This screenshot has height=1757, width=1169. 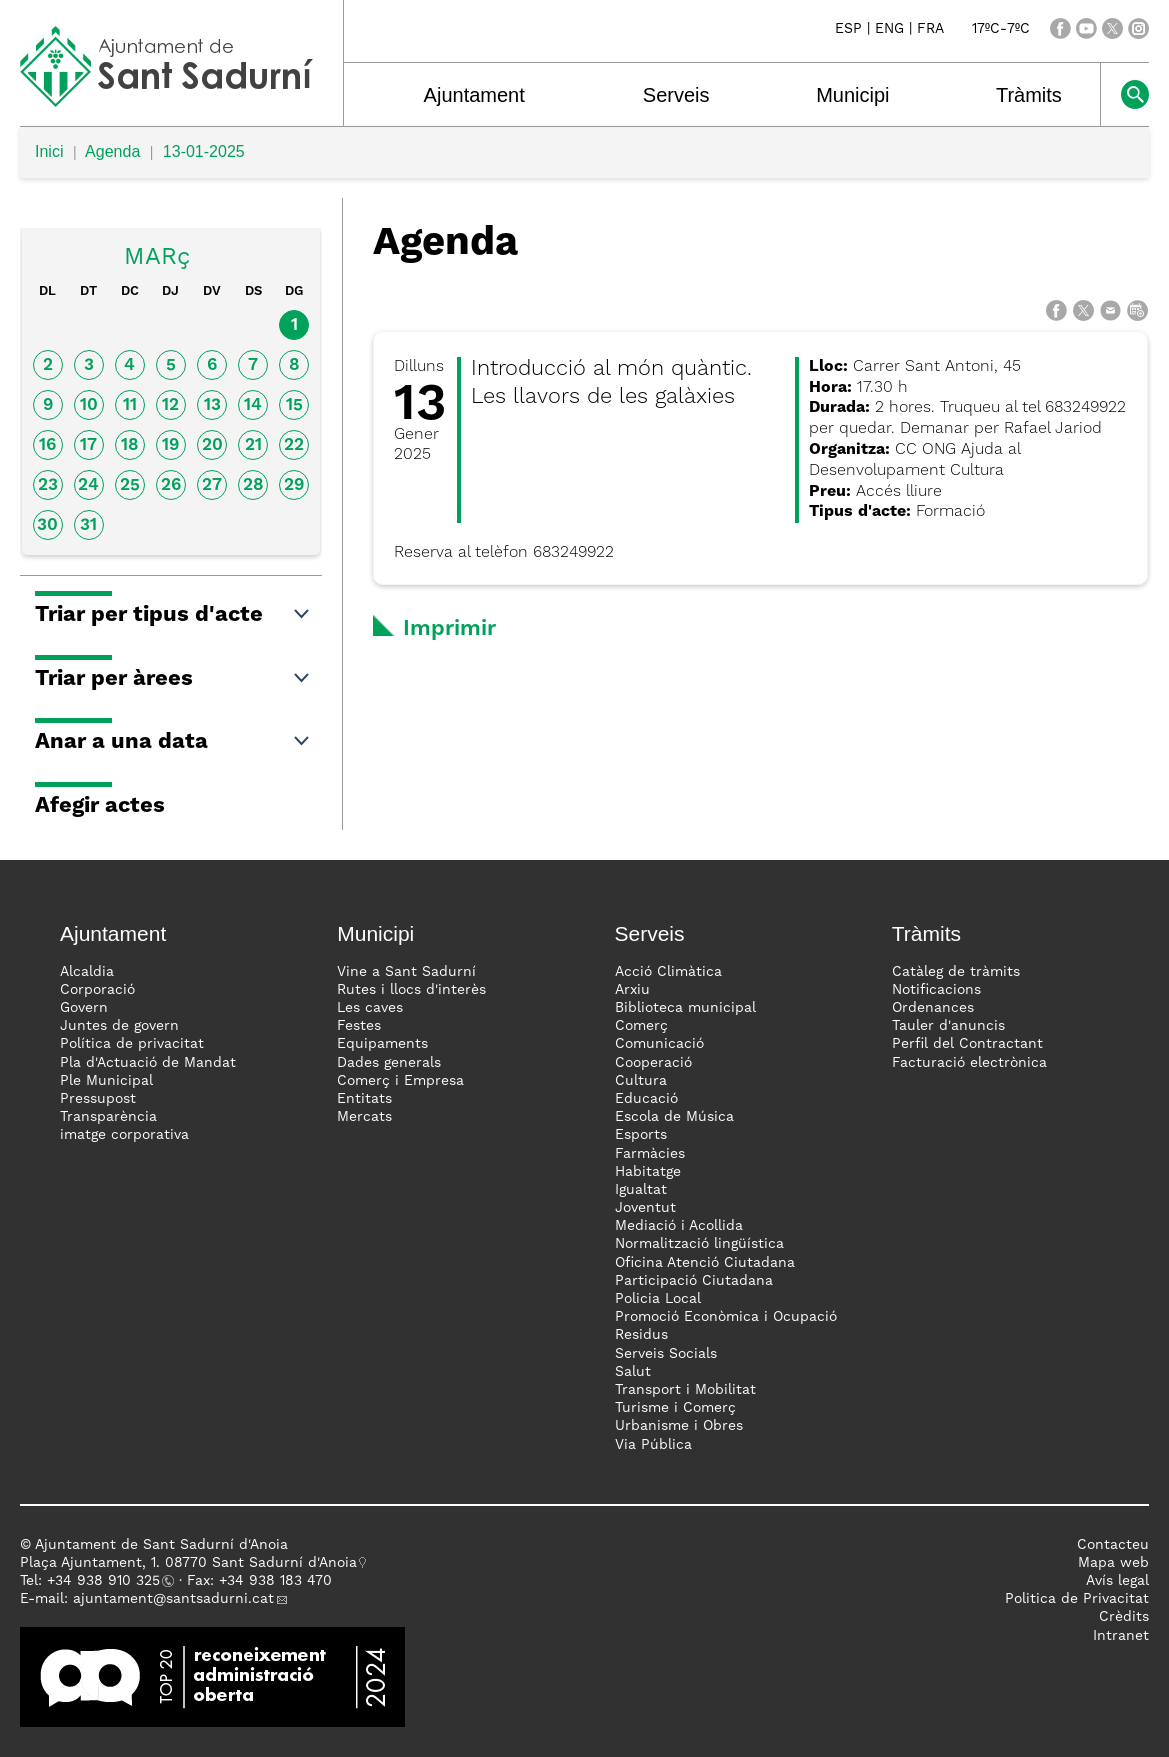 What do you see at coordinates (641, 1190) in the screenshot?
I see `Igualtat` at bounding box center [641, 1190].